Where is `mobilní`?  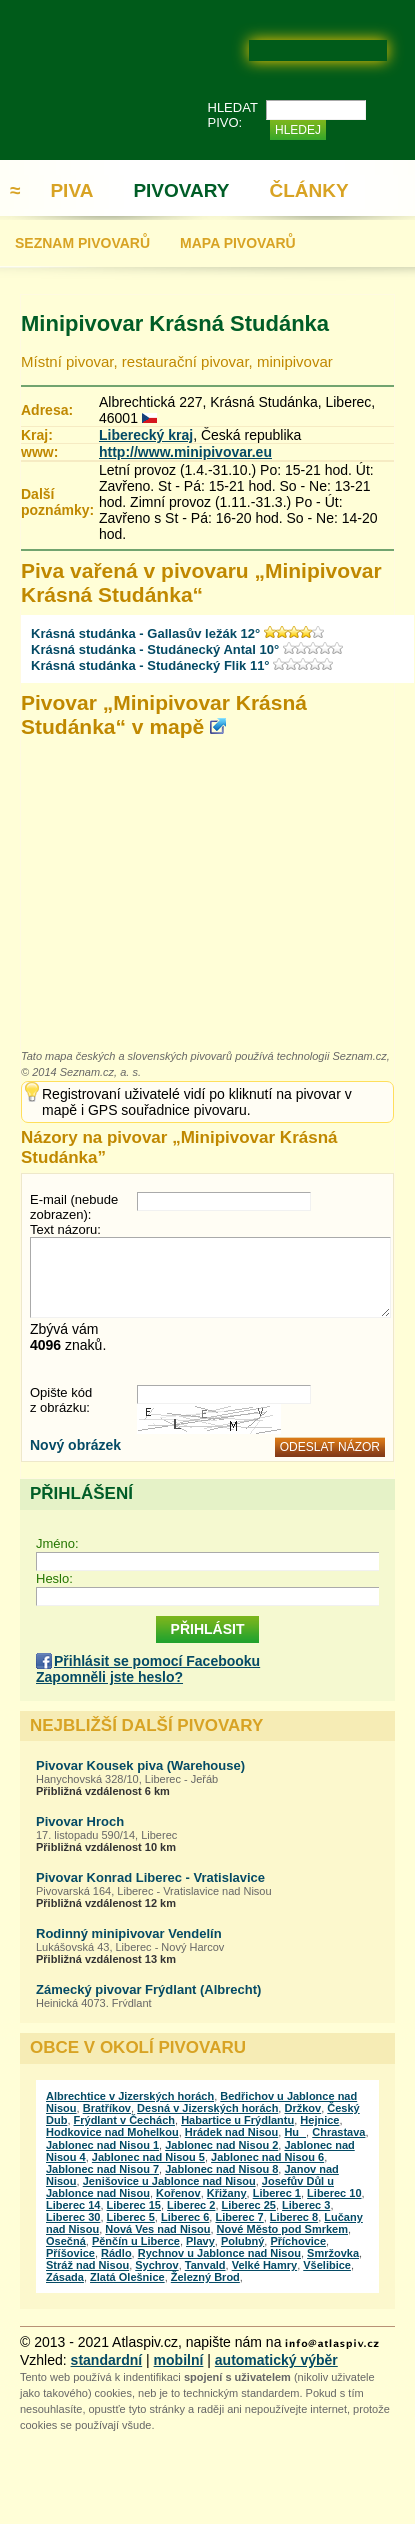
mobilní is located at coordinates (179, 2360).